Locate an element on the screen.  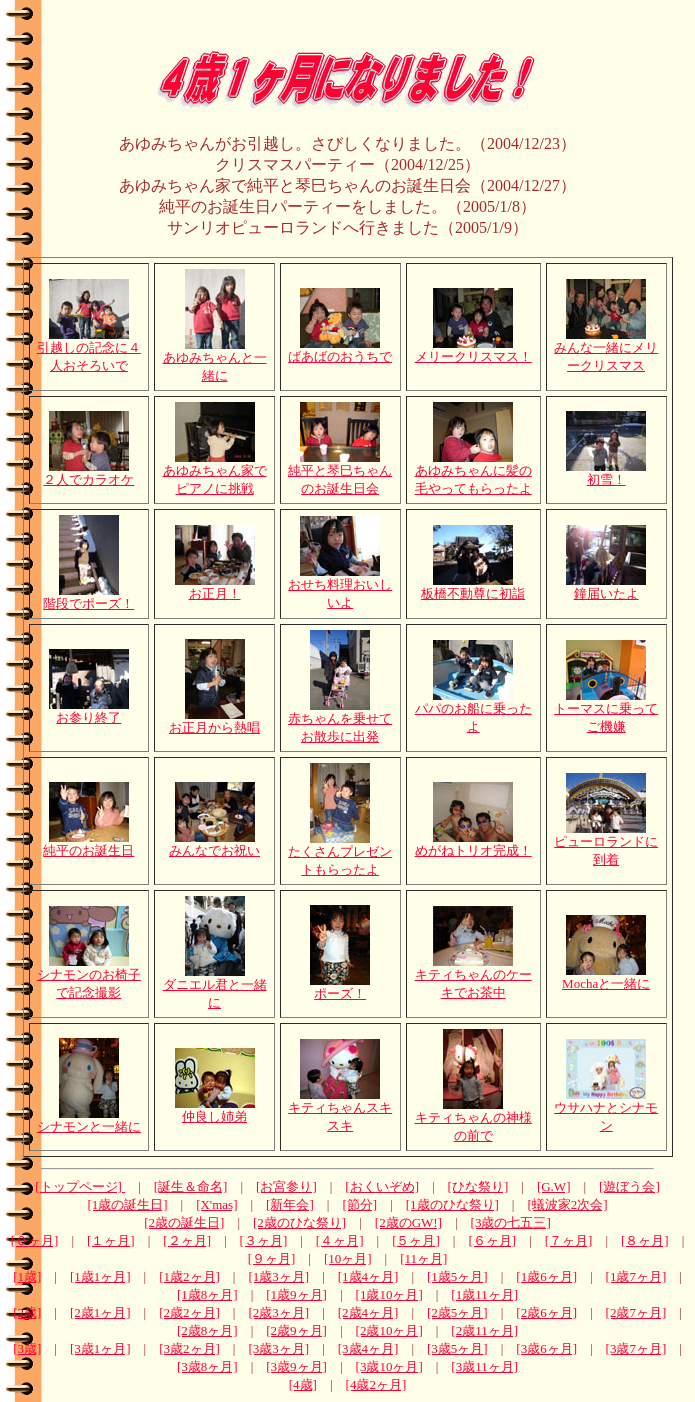
[1歳1ヶ月] is located at coordinates (100, 1276).